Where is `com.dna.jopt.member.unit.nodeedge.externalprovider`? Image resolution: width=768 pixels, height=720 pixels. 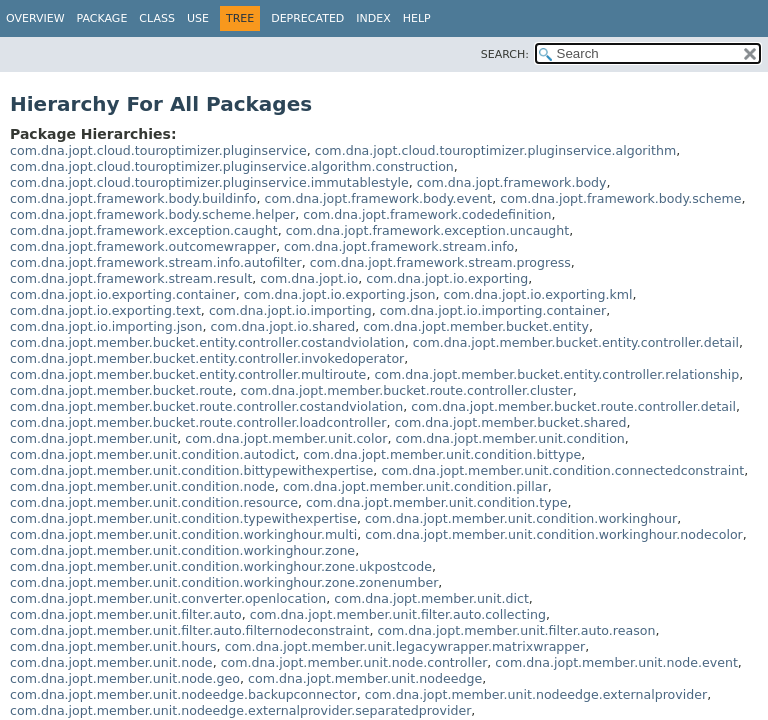
com.dna.jopt.member.unit.nodeedge.externalprovider is located at coordinates (536, 694).